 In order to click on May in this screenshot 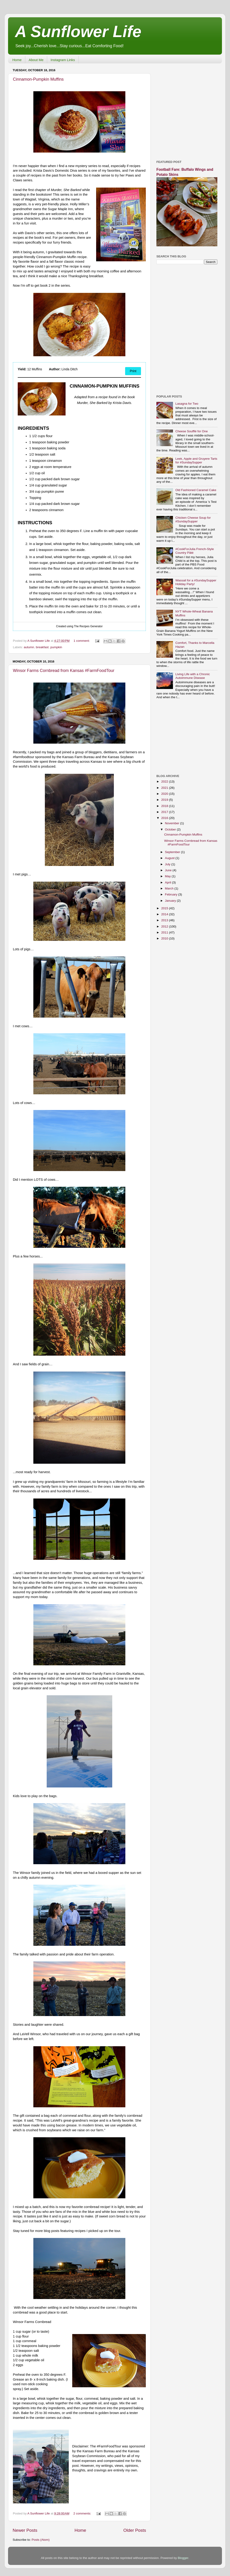, I will do `click(168, 876)`.